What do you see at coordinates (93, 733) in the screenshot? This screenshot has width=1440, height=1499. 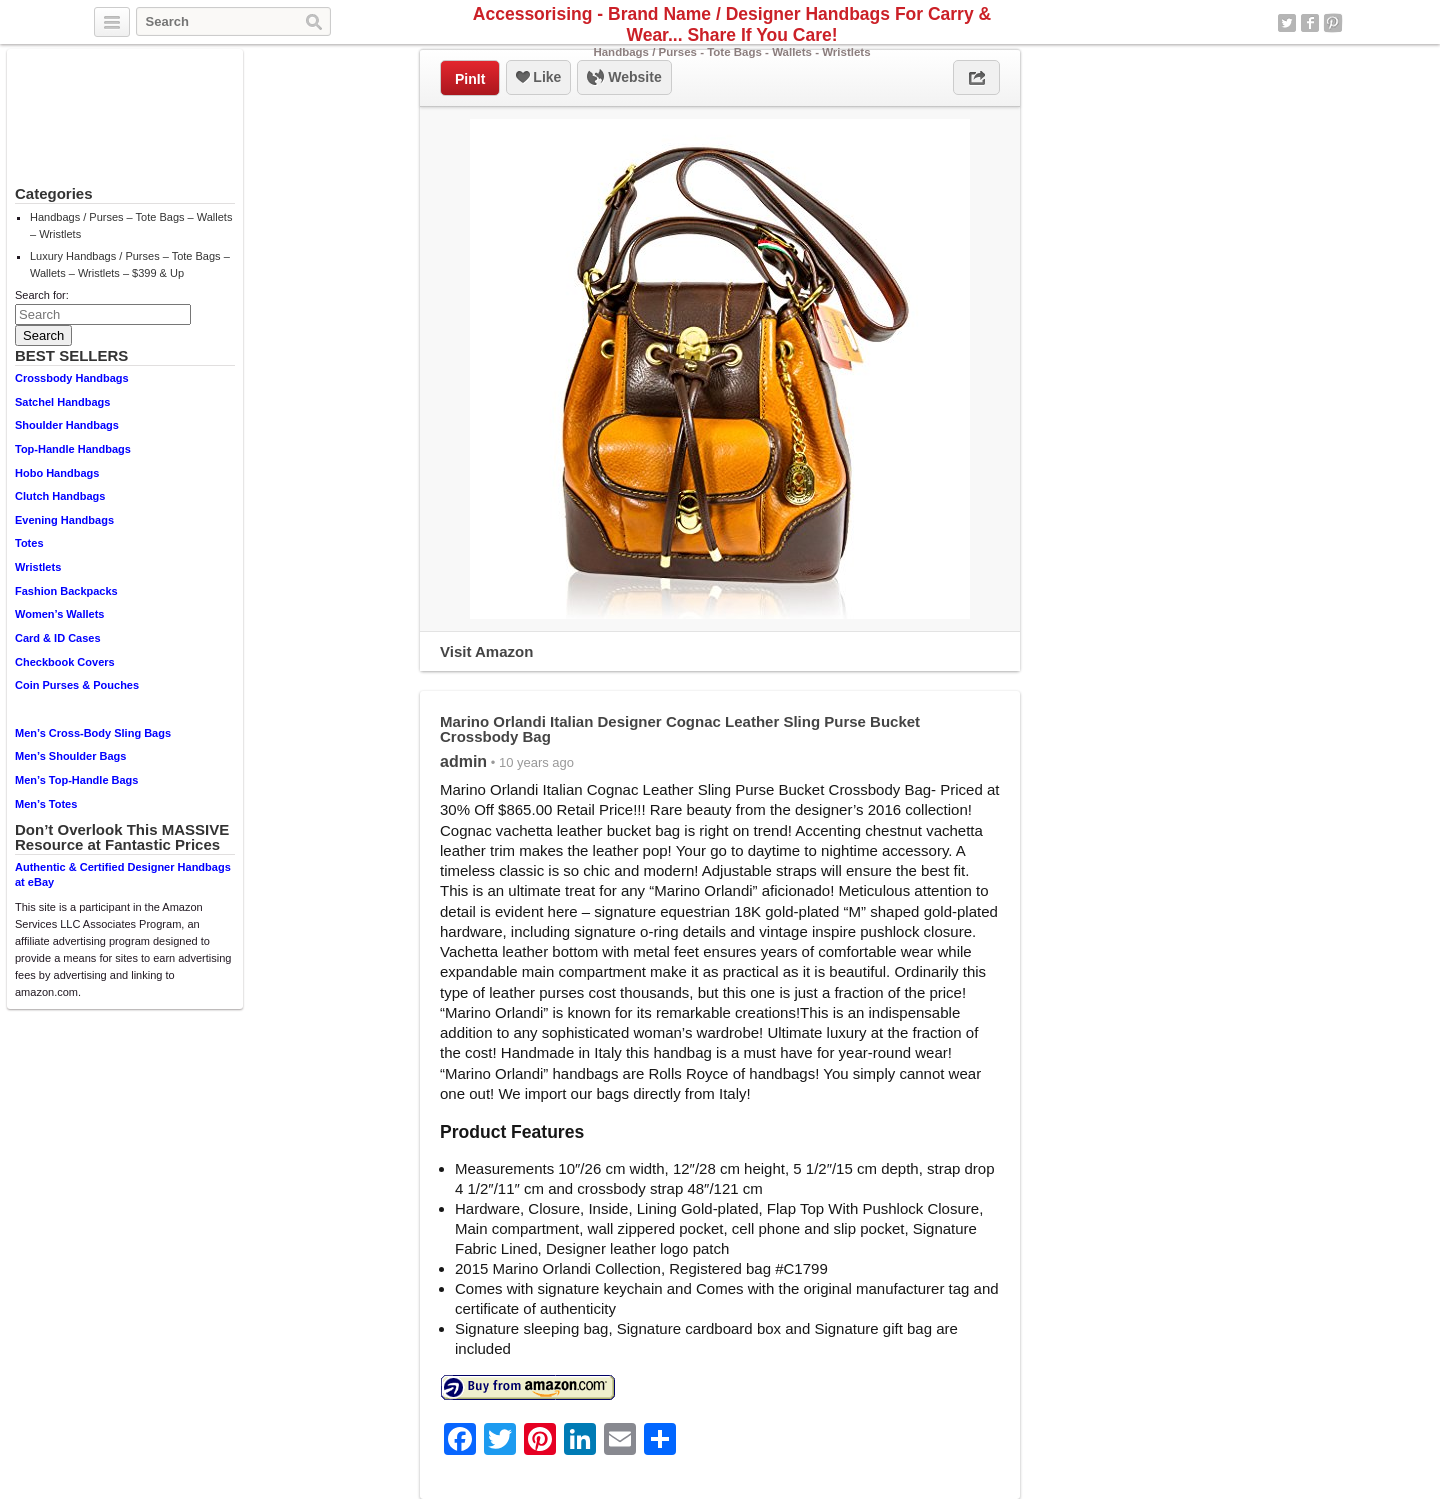 I see `Men’s Cross-Body Sling Bags` at bounding box center [93, 733].